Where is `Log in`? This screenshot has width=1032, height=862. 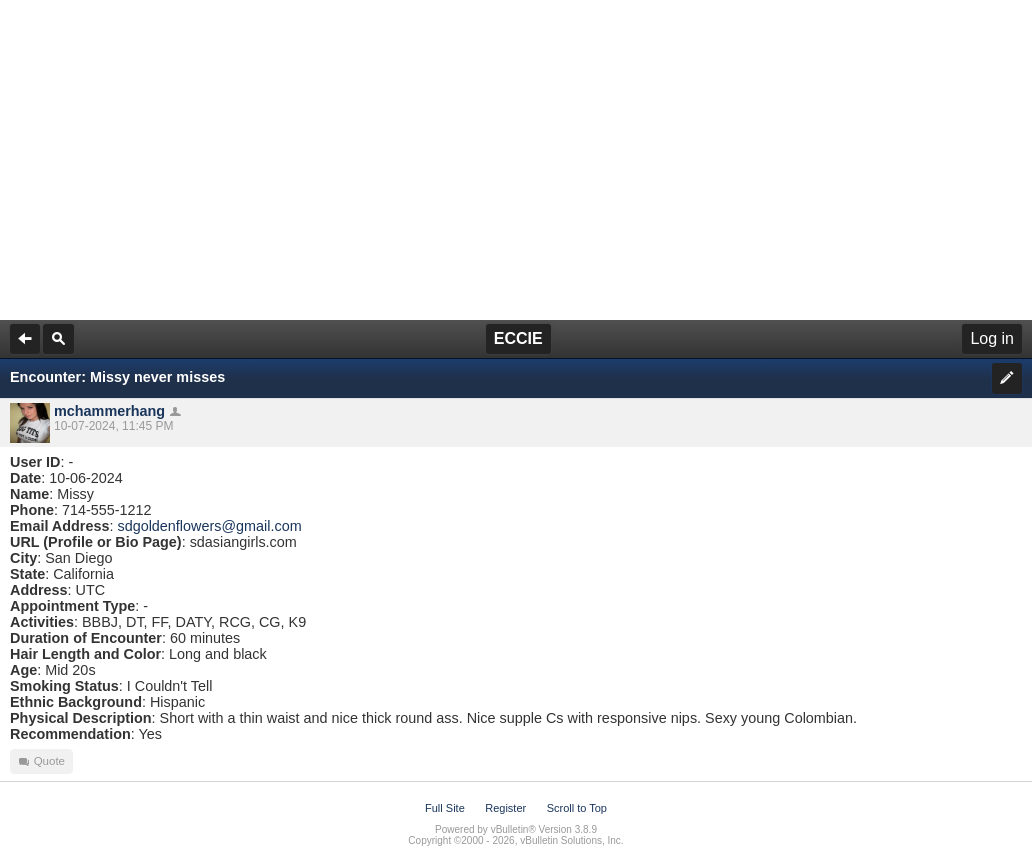 Log in is located at coordinates (992, 338).